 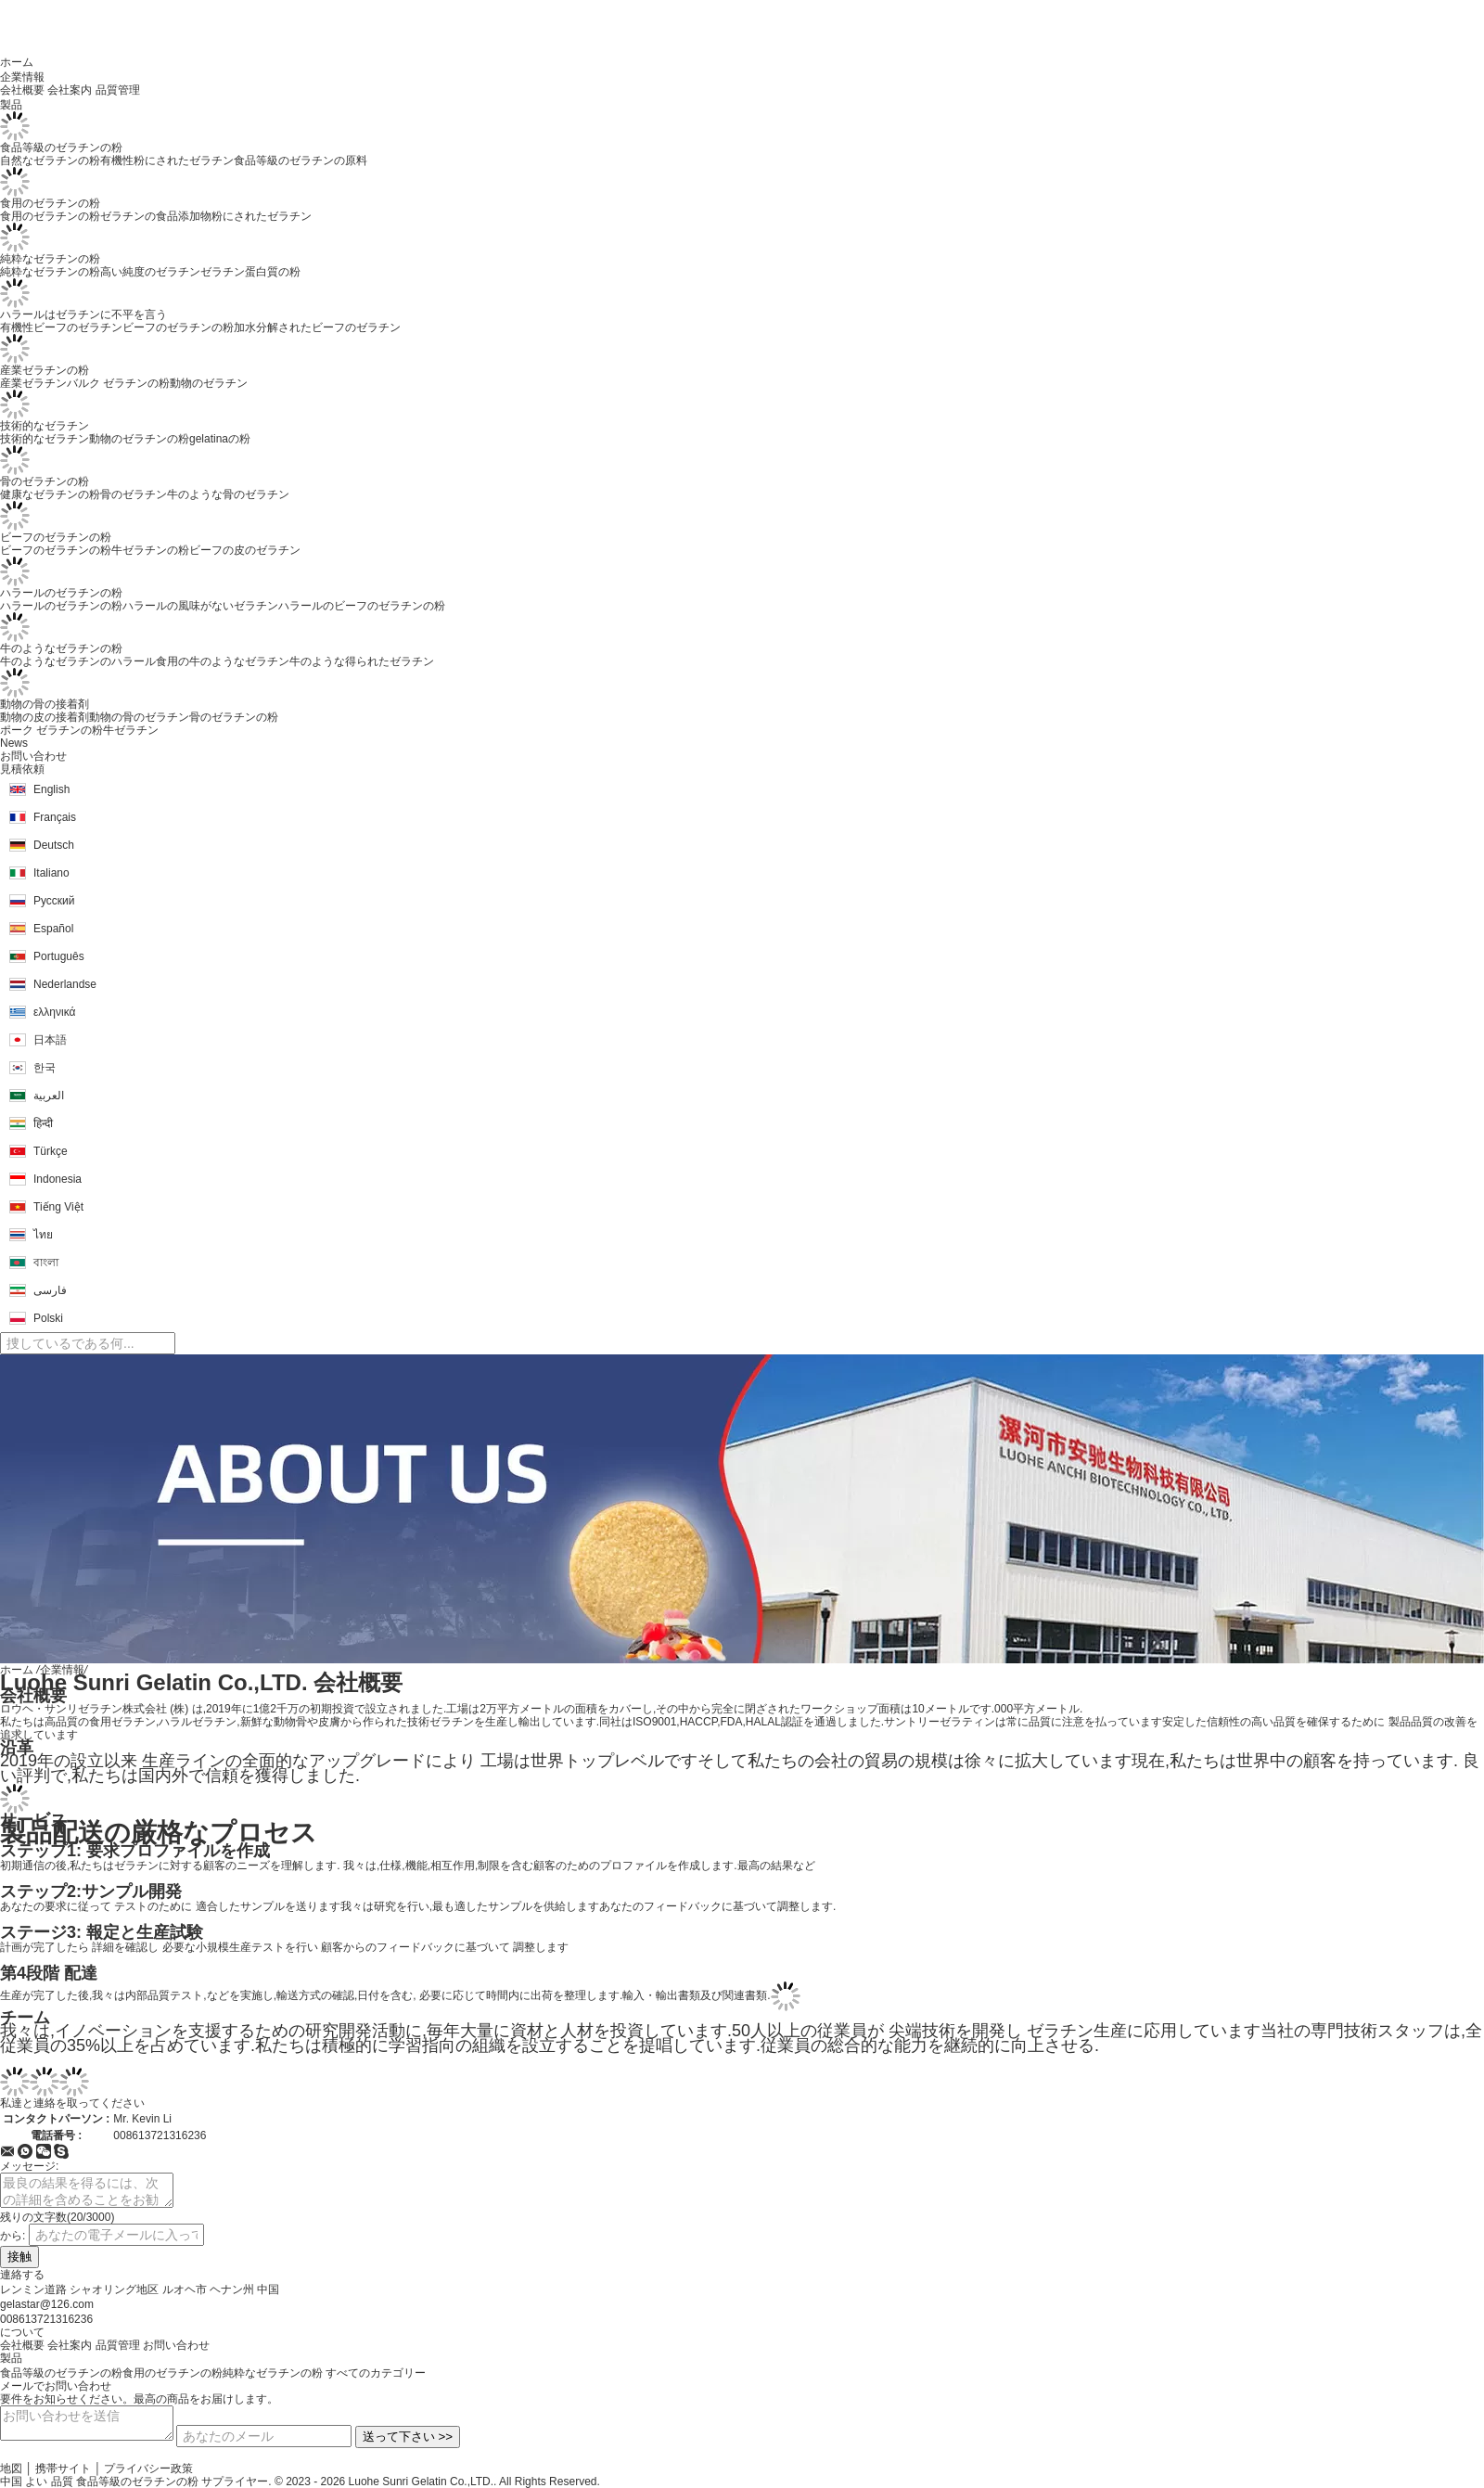 I want to click on 有機性ビーフのゼラチン, so click(x=61, y=327).